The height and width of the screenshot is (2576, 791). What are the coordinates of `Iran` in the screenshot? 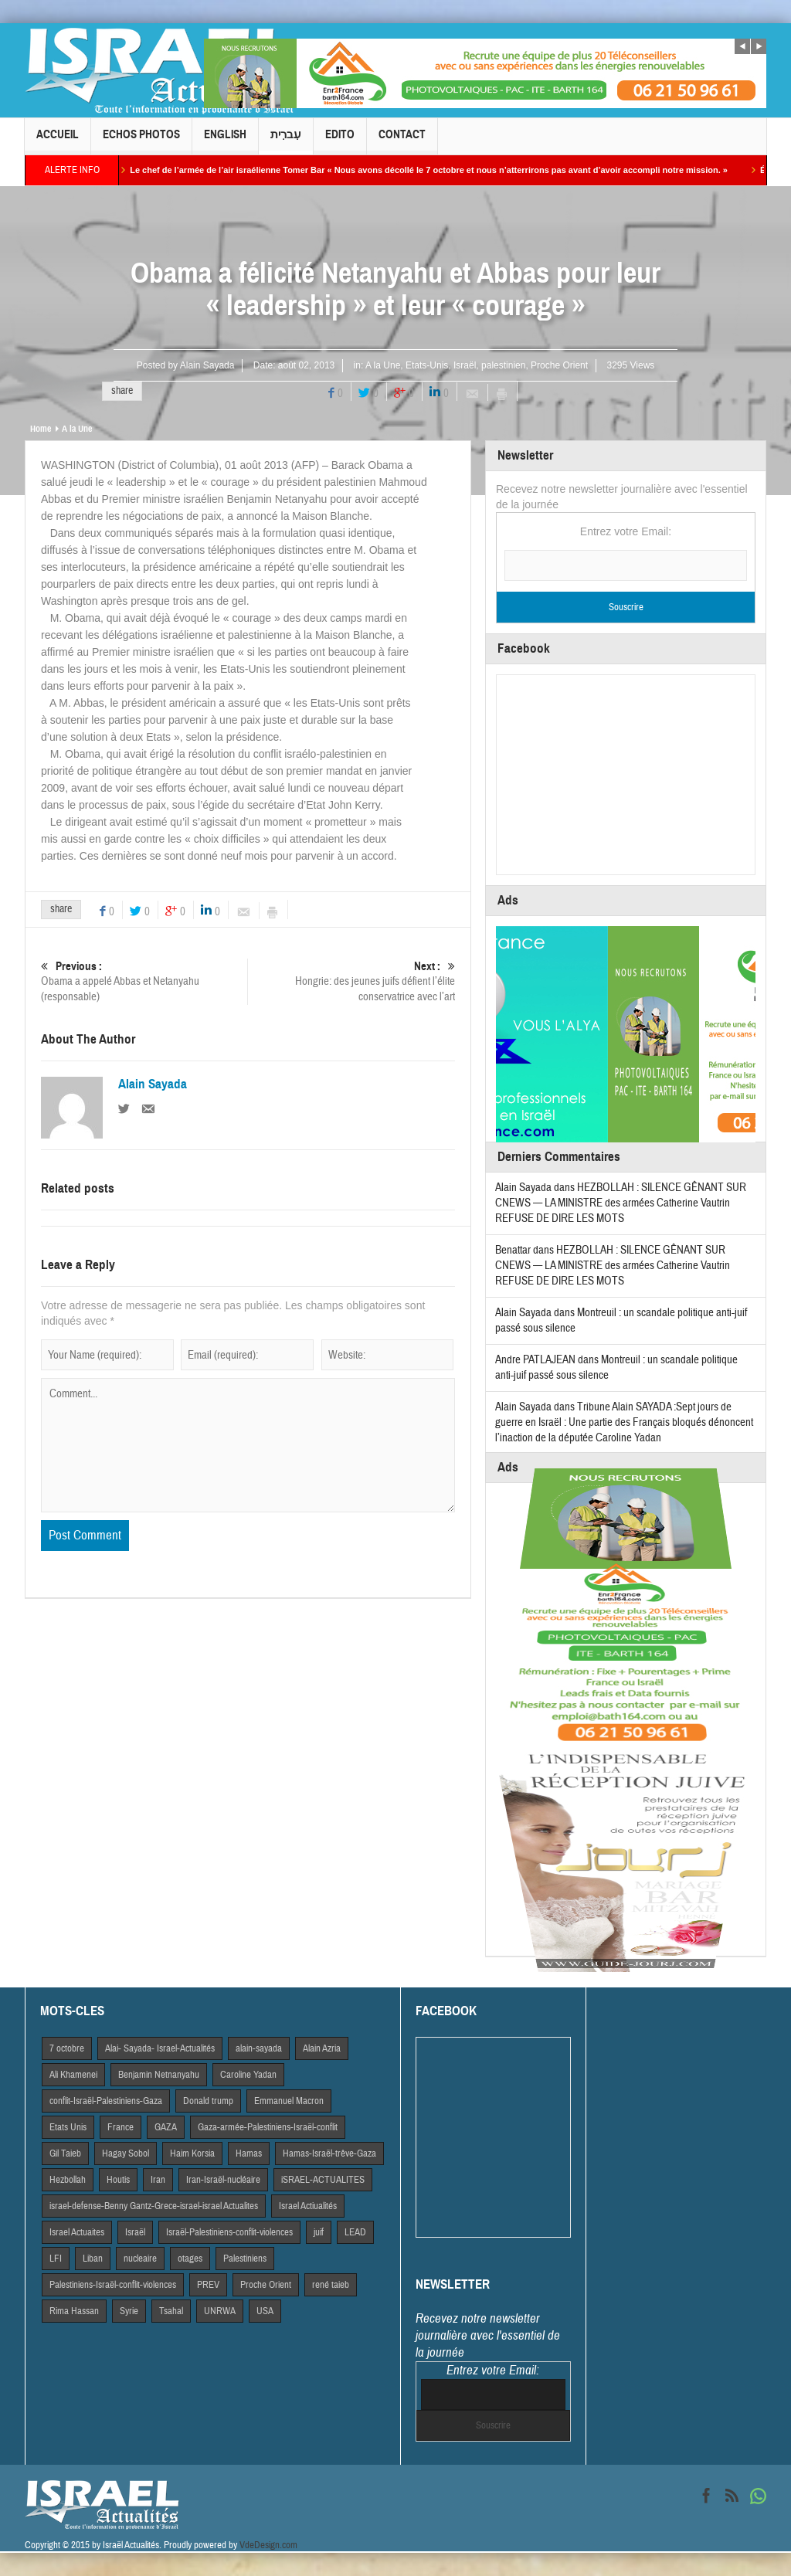 It's located at (158, 2180).